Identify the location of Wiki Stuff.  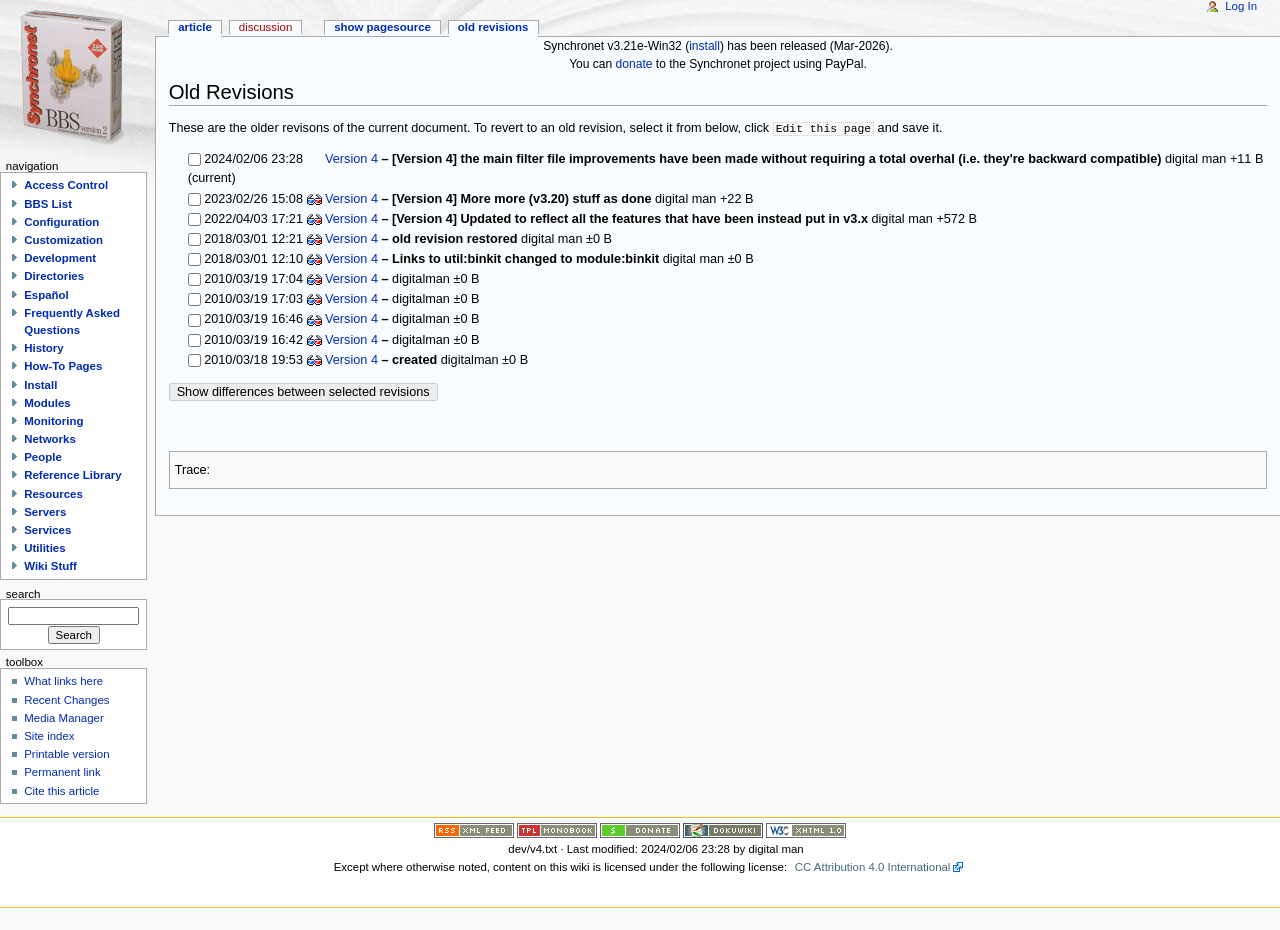
(50, 566).